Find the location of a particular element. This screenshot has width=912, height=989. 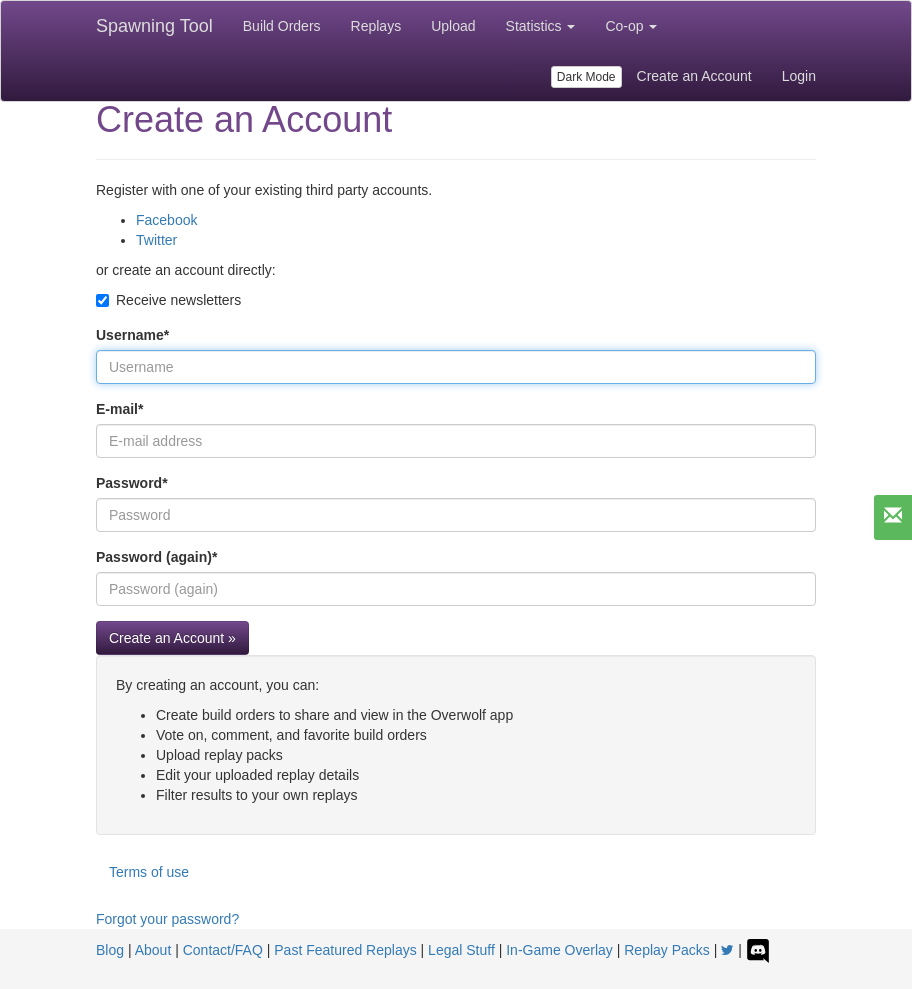

Dark Mode is located at coordinates (586, 77).